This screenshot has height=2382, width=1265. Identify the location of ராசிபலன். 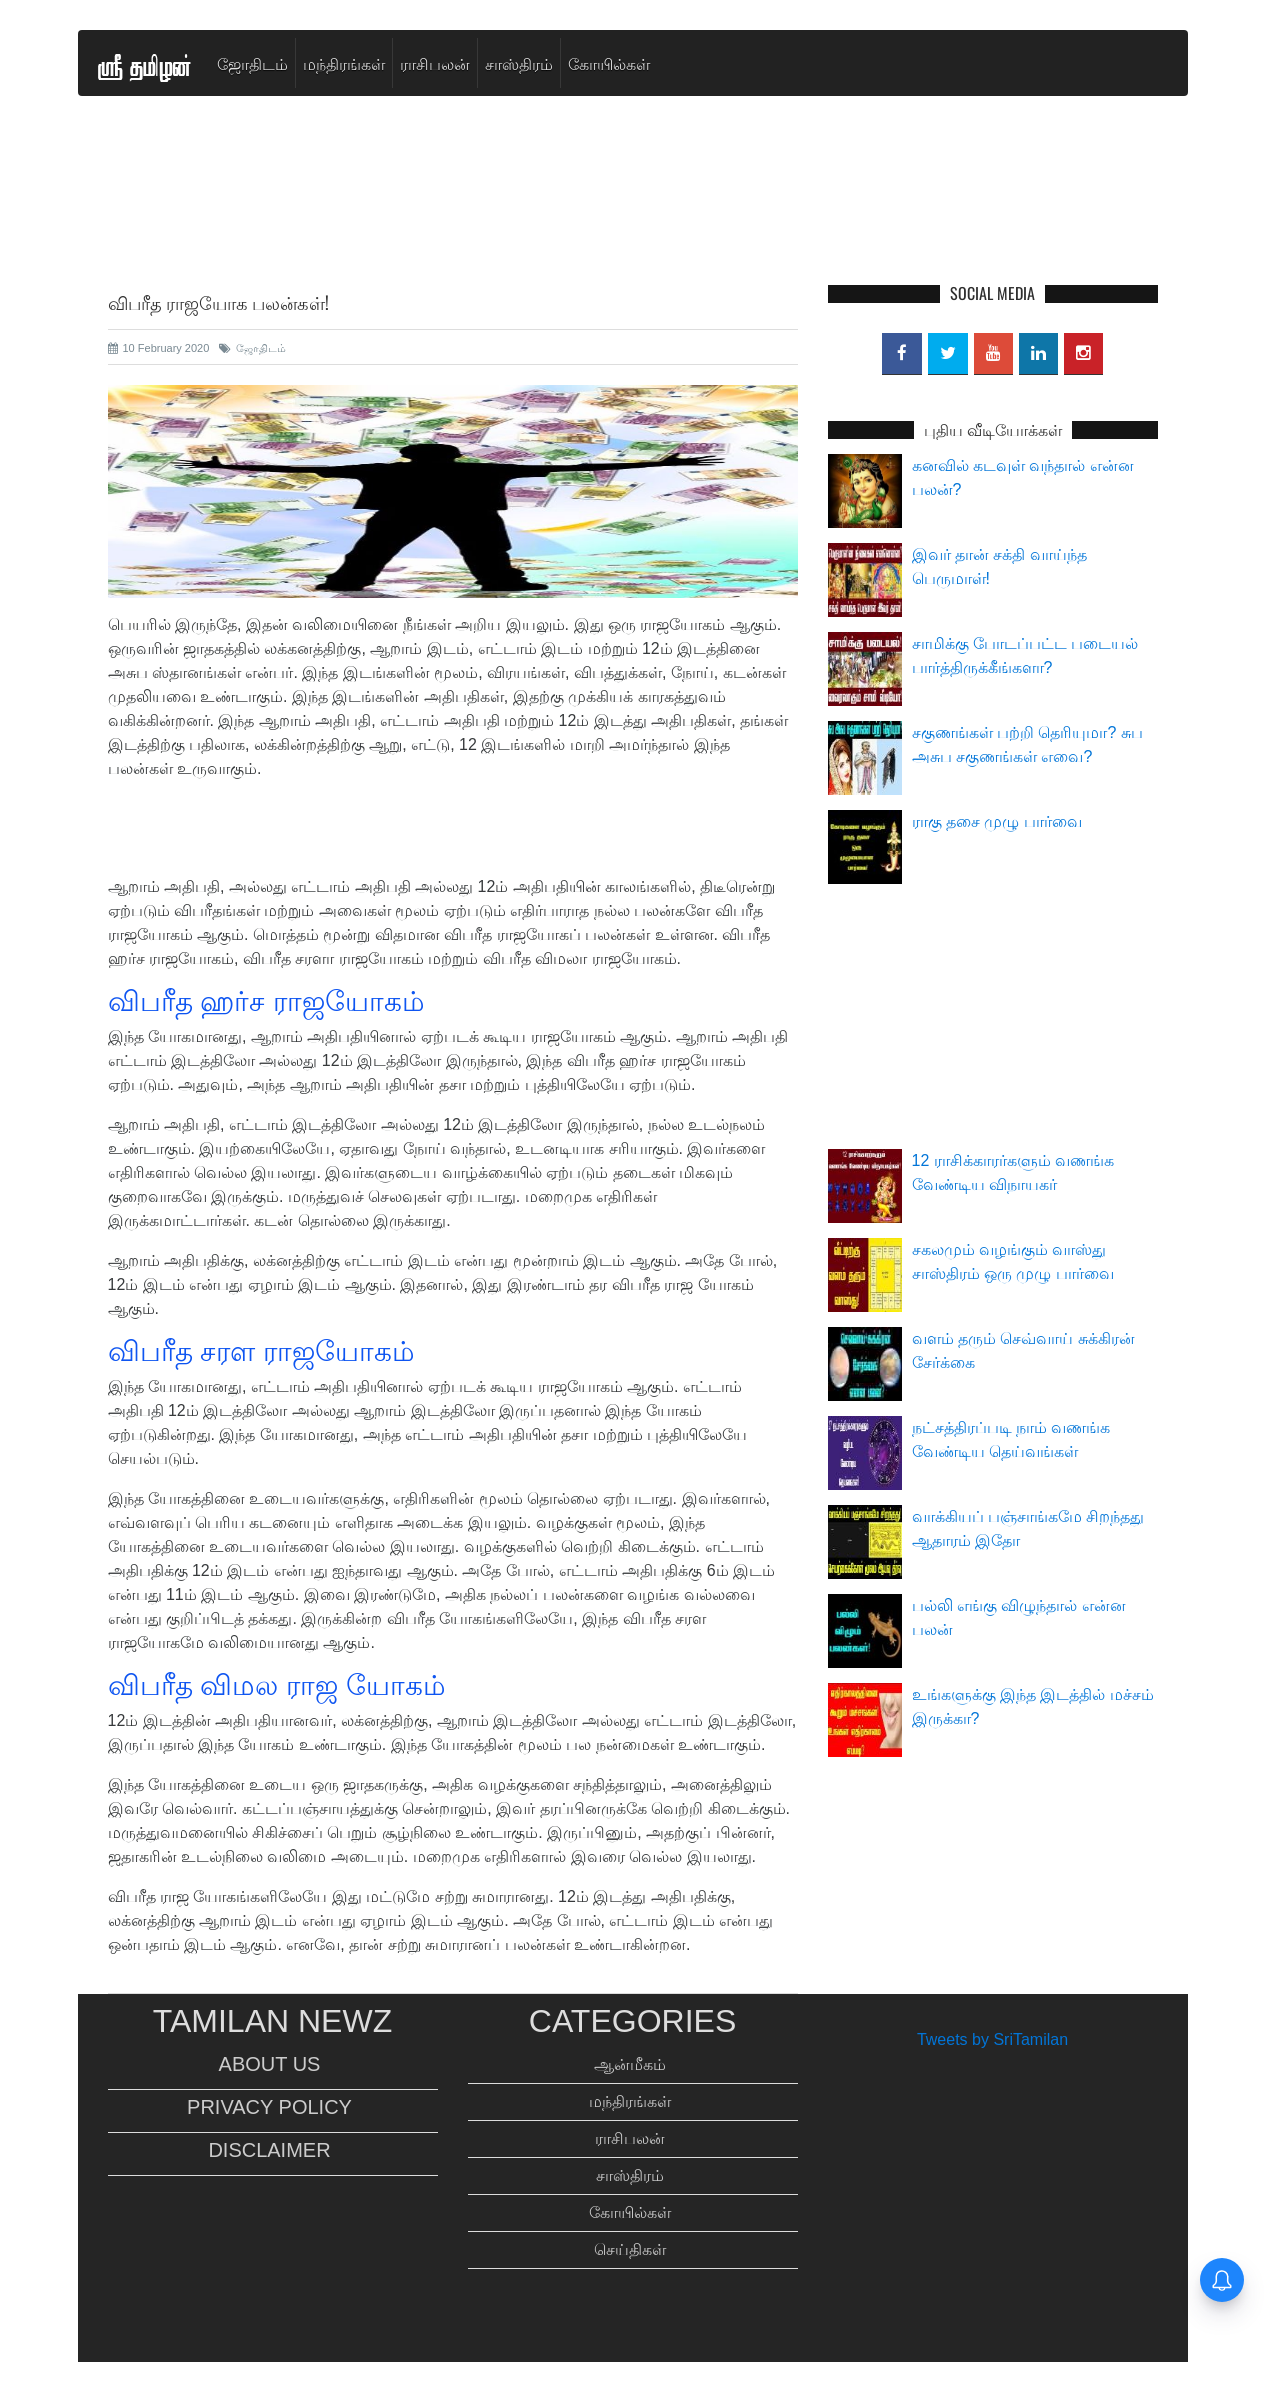
(435, 63).